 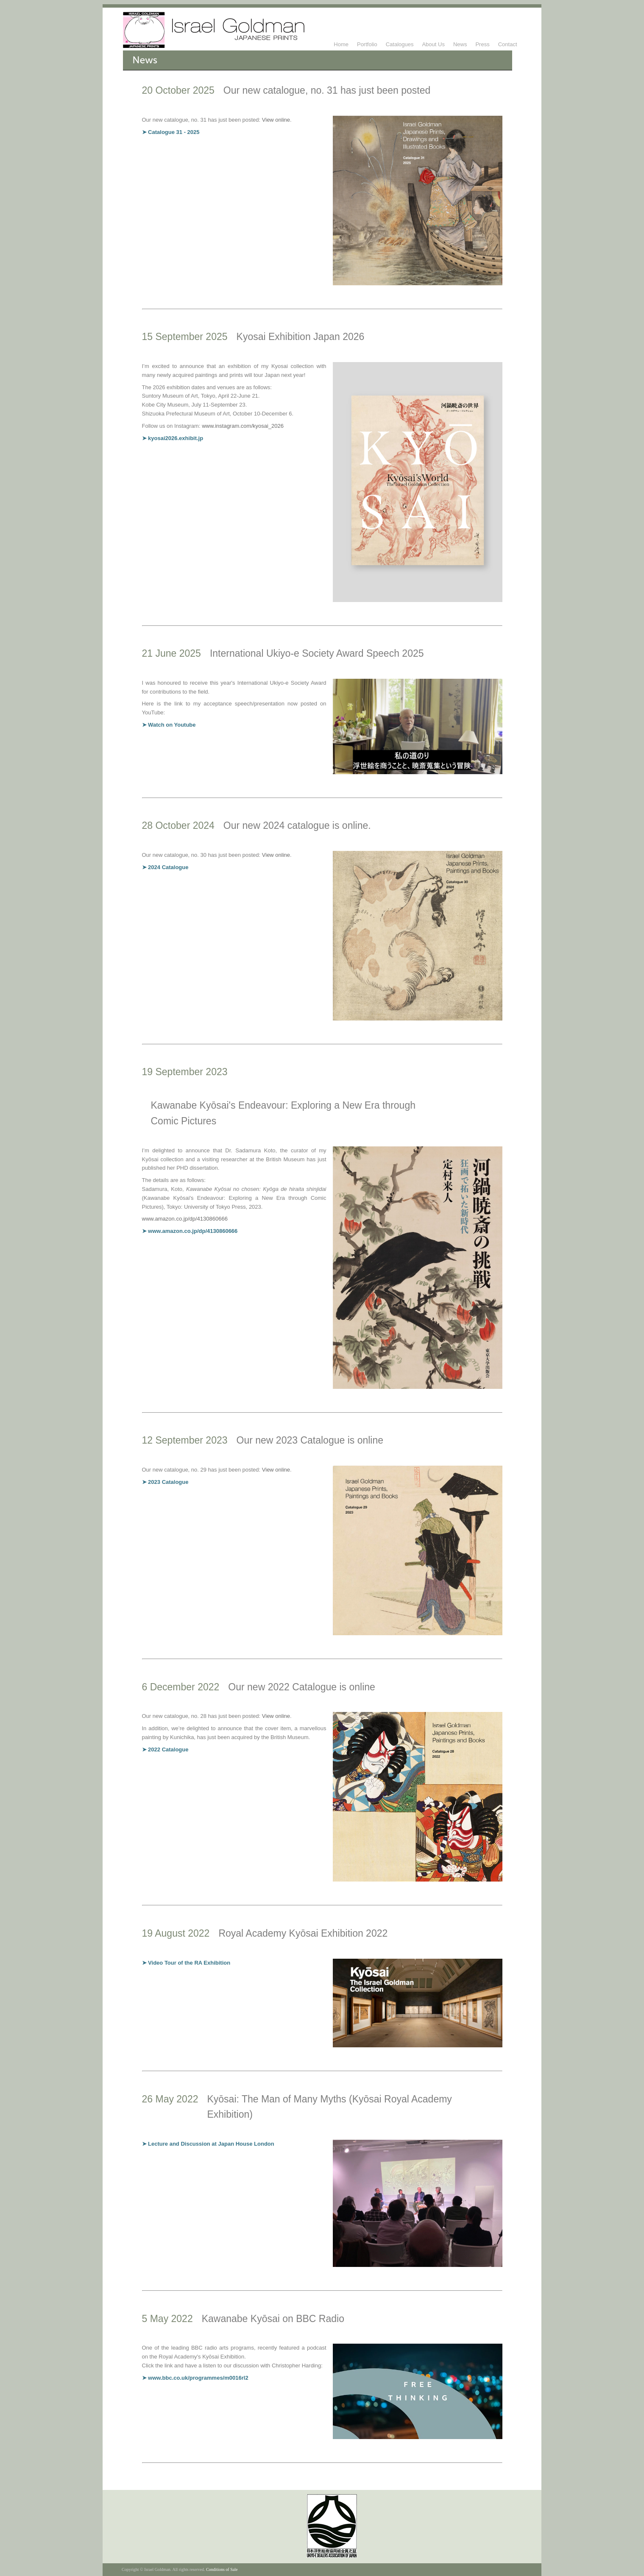 What do you see at coordinates (195, 2378) in the screenshot?
I see `➤ www.bbc.co.uk/programmes/m0016rl2` at bounding box center [195, 2378].